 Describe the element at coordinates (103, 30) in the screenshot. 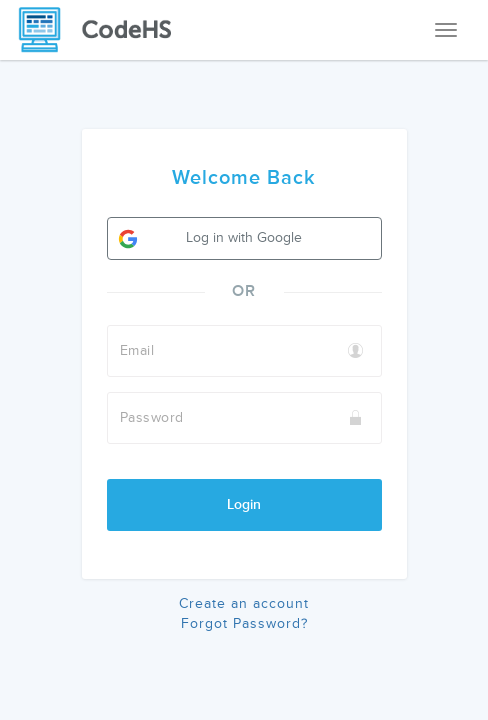

I see `[CodeHS Homepage]` at that location.